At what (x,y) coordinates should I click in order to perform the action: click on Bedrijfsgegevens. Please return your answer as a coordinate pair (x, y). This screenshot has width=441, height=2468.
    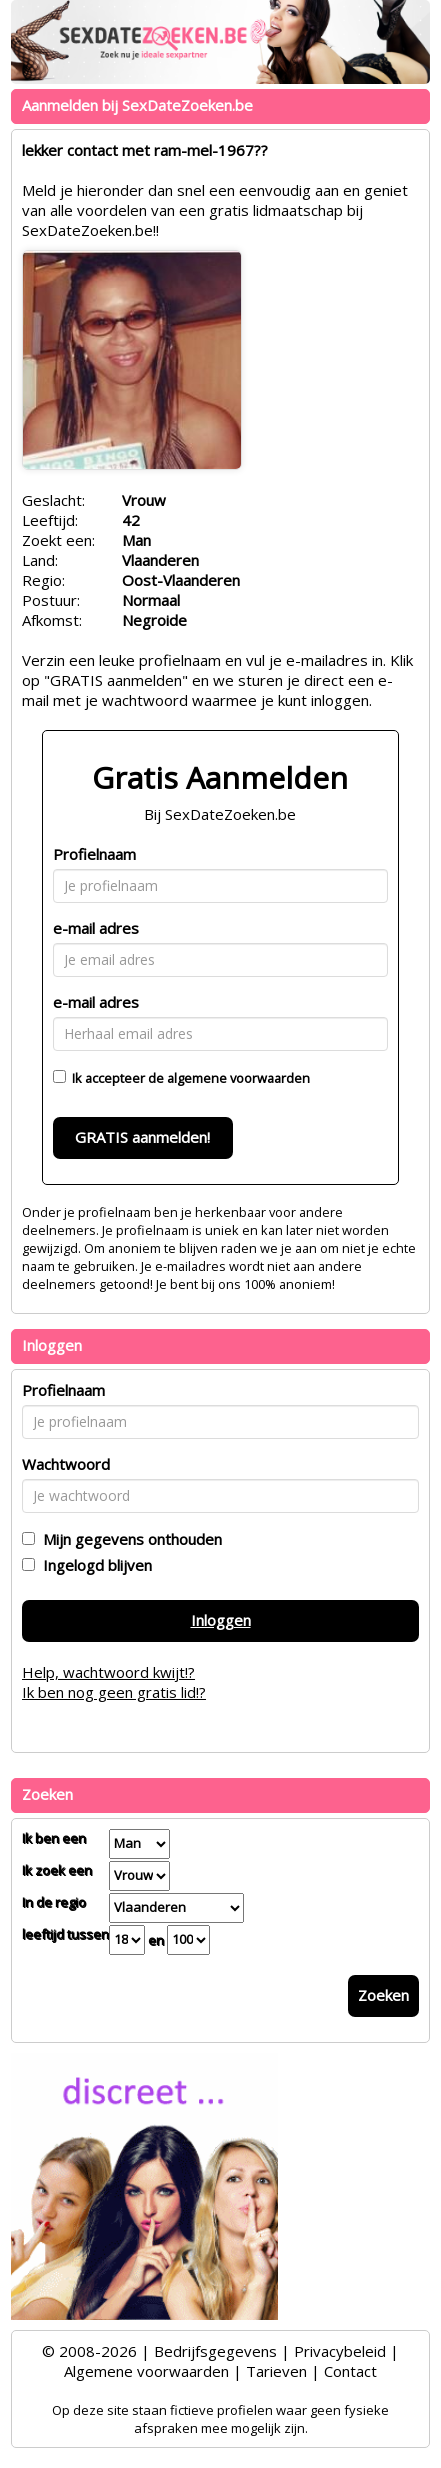
    Looking at the image, I should click on (215, 2351).